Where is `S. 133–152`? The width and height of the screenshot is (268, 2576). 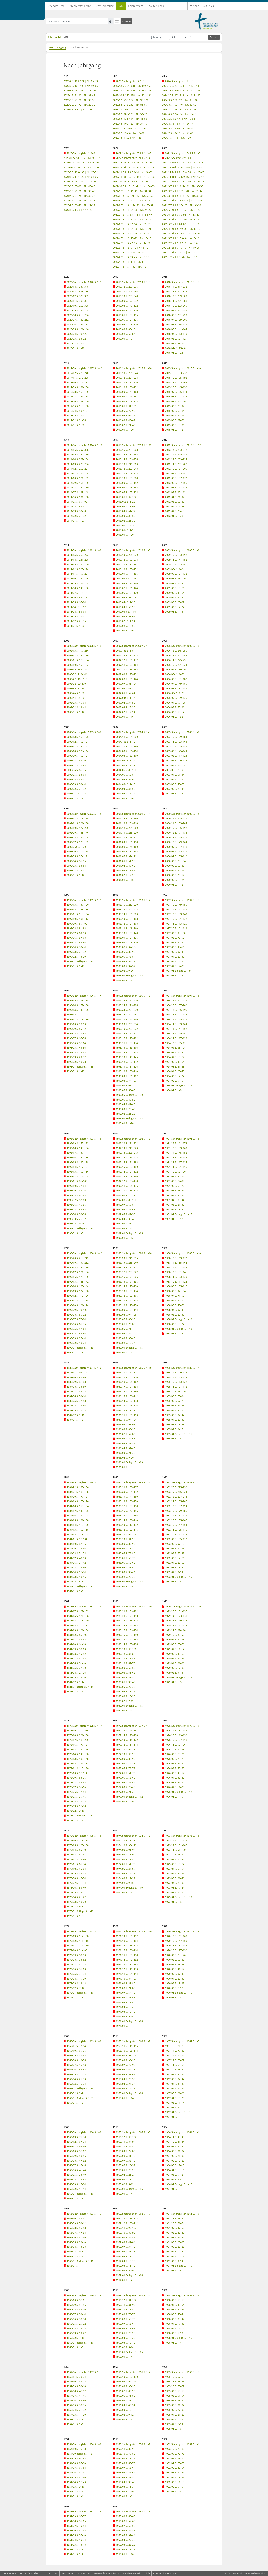 S. 133–152 is located at coordinates (125, 482).